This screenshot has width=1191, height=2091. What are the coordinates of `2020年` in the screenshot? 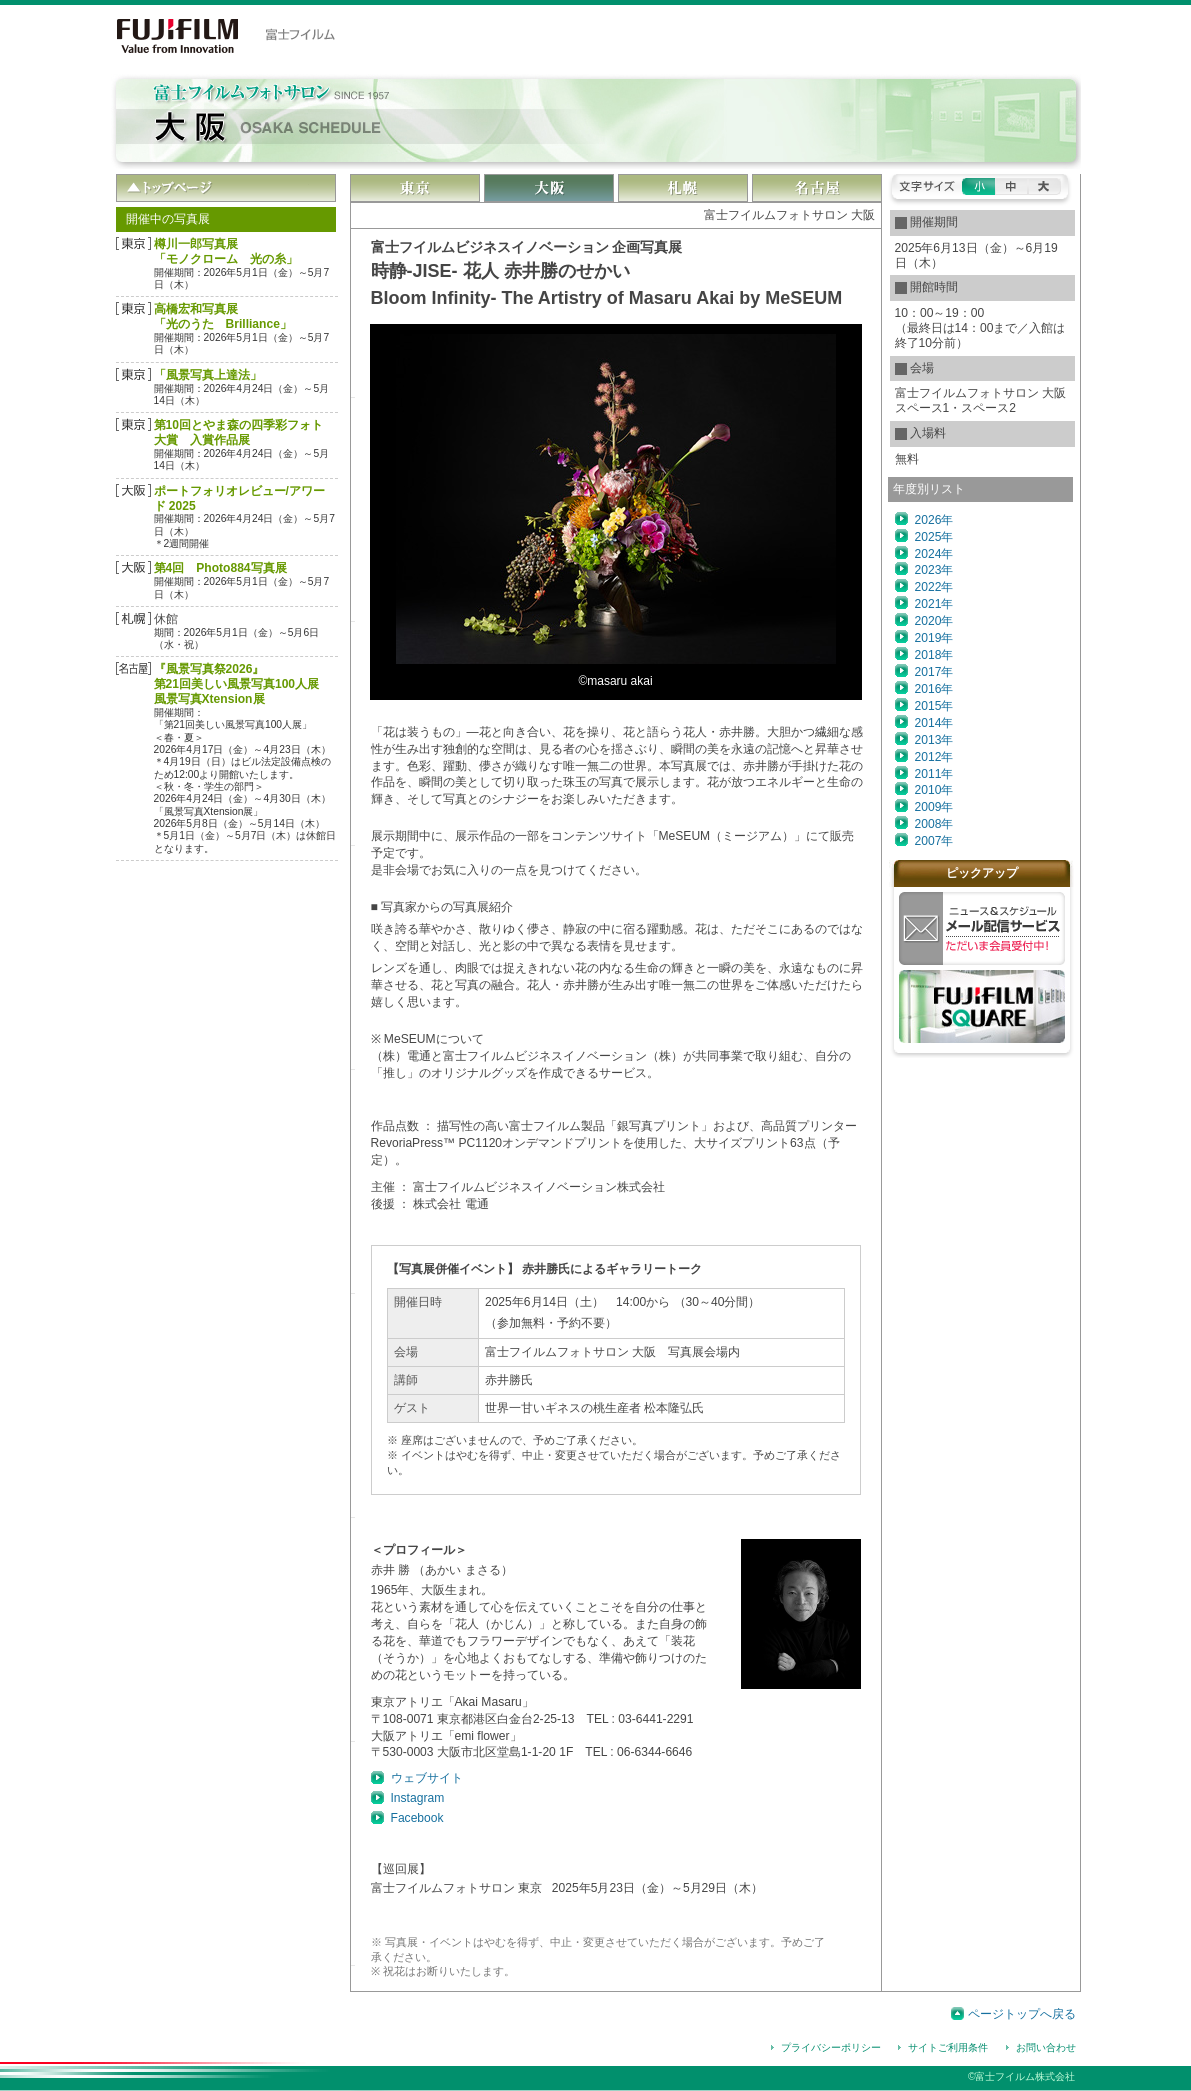 It's located at (934, 621).